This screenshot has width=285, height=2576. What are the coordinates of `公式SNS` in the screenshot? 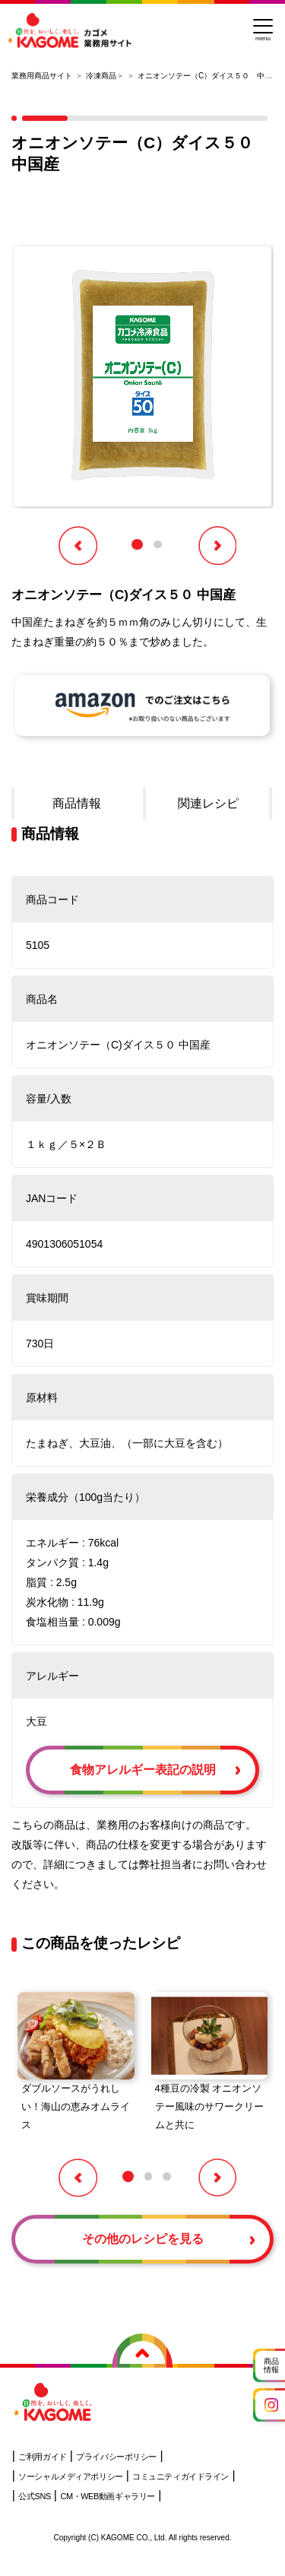 It's located at (34, 2496).